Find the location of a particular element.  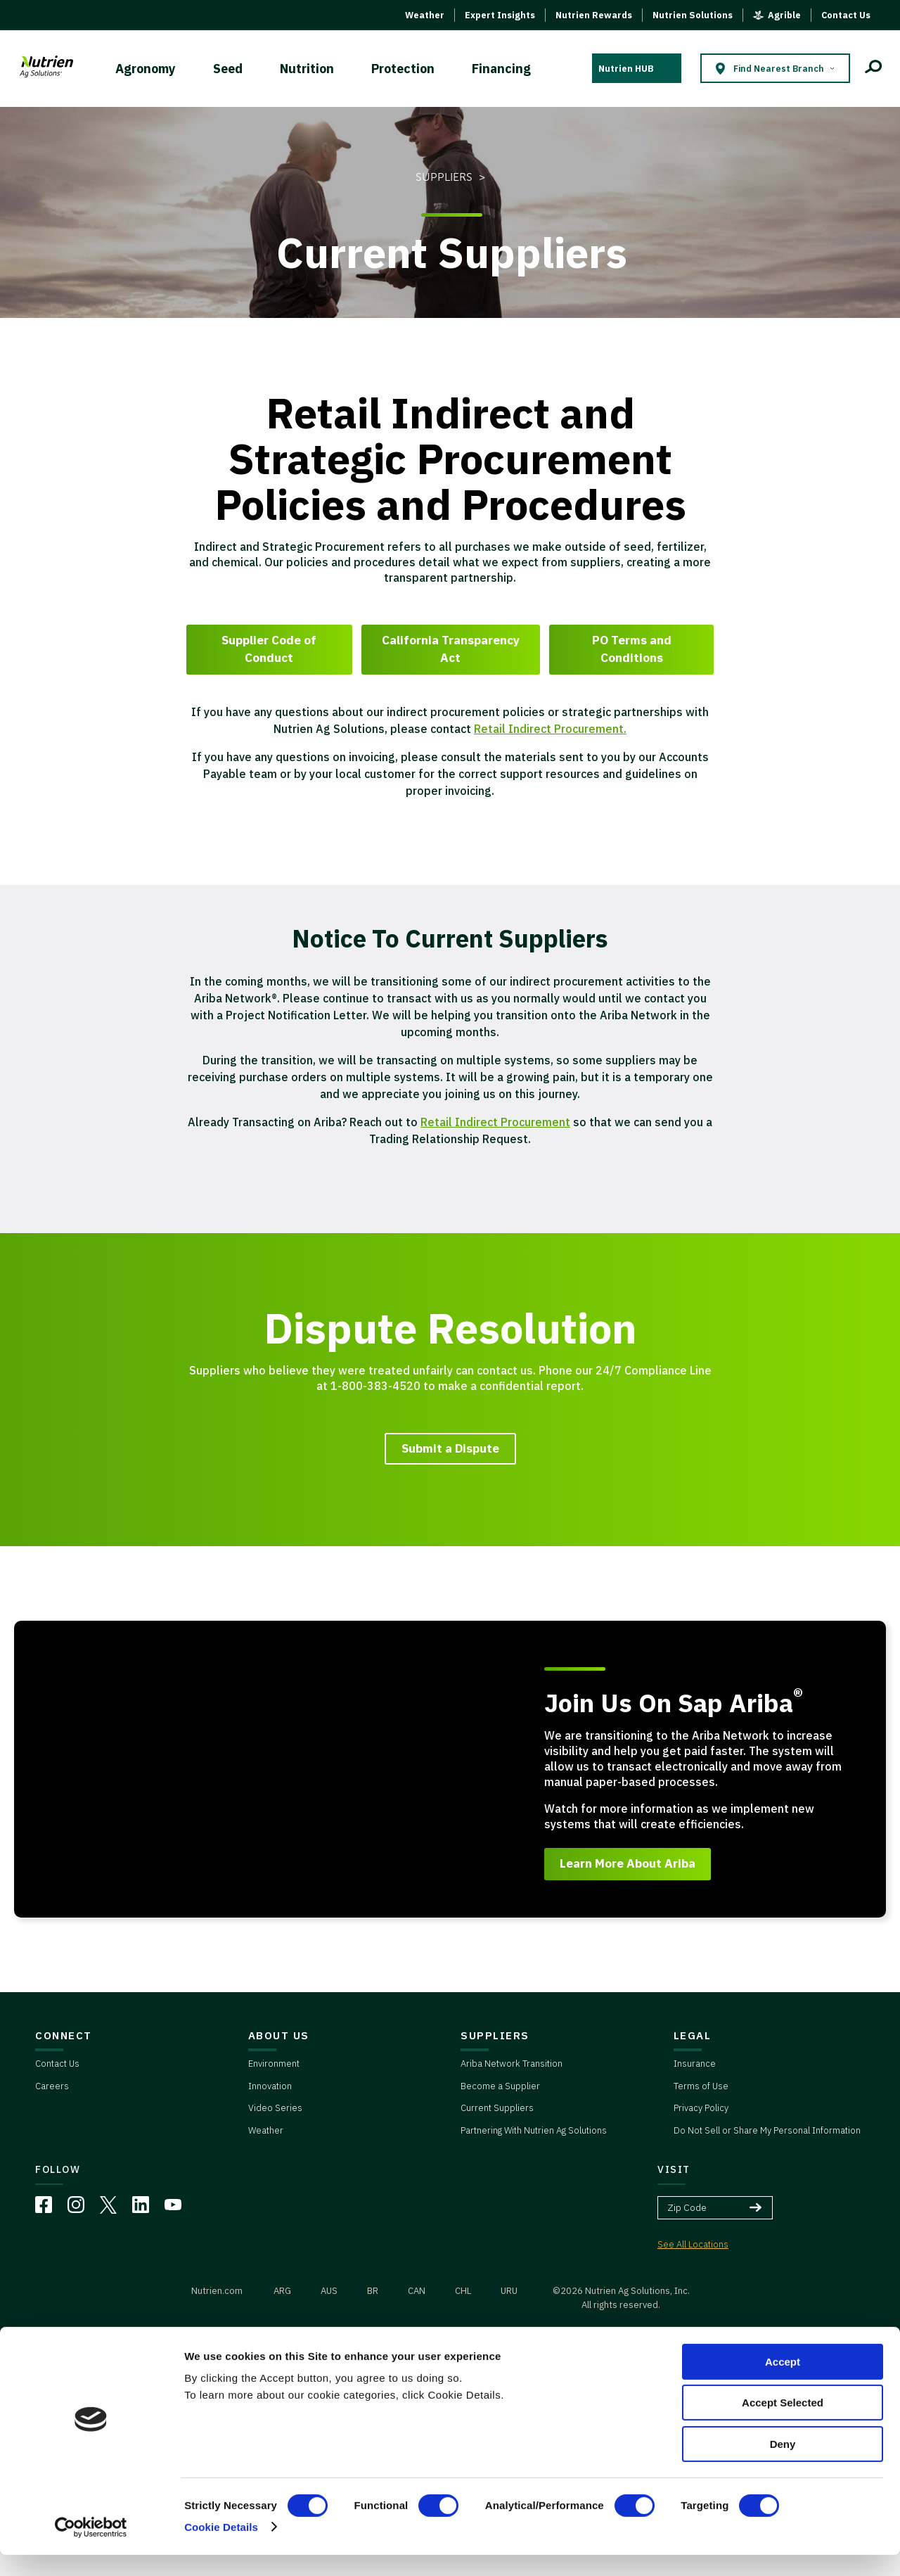

Retail Indirect Procurement. is located at coordinates (550, 729).